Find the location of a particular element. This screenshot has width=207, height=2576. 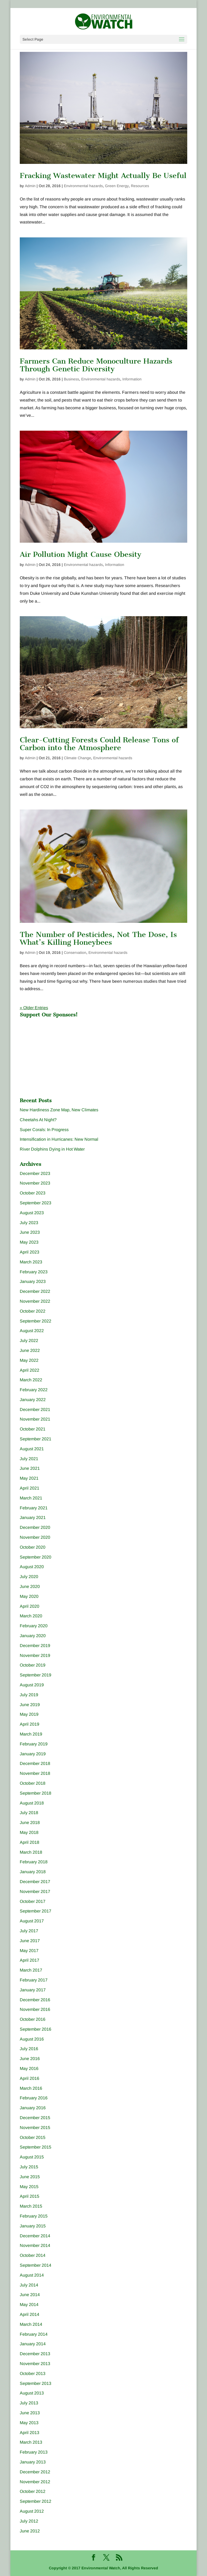

April 2015 is located at coordinates (29, 2196).